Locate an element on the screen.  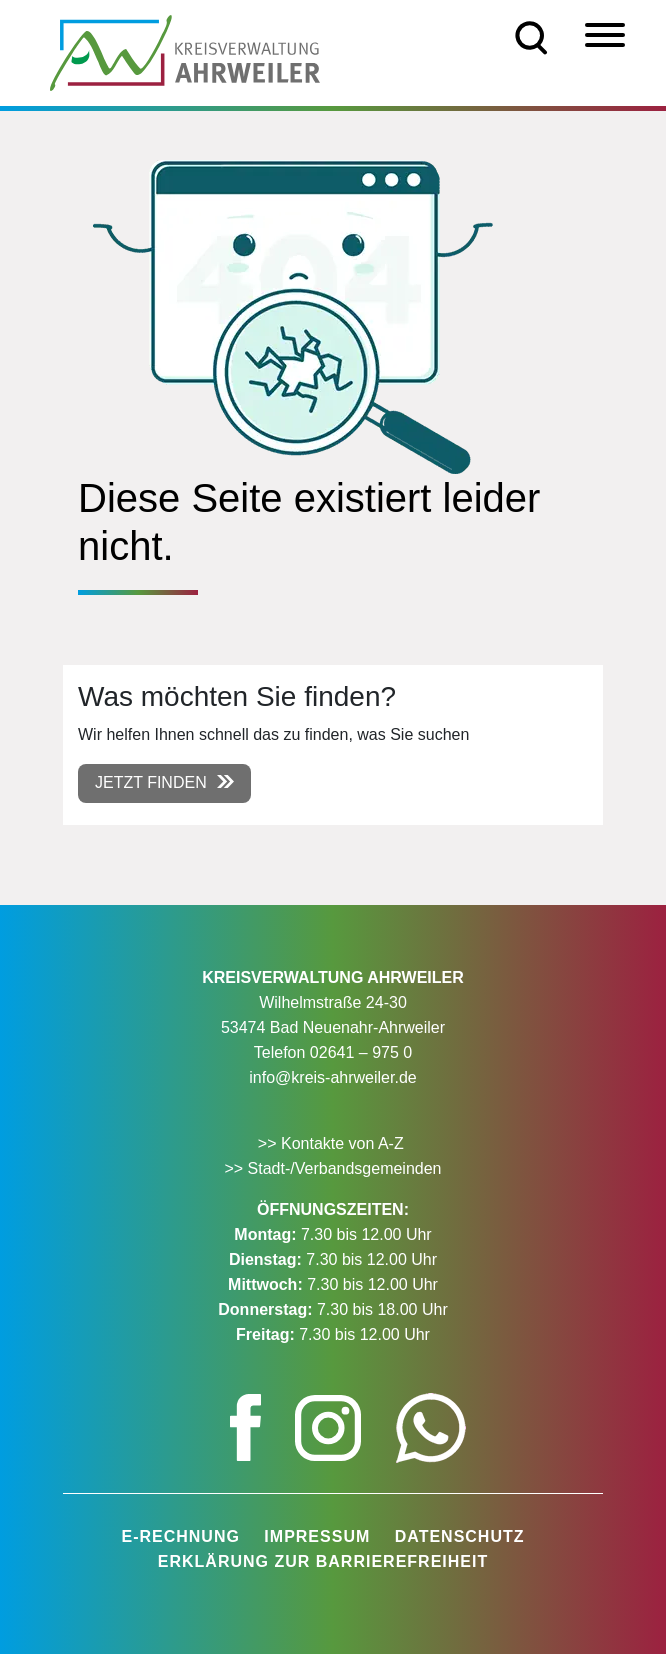
Jetzt finden is located at coordinates (151, 782).